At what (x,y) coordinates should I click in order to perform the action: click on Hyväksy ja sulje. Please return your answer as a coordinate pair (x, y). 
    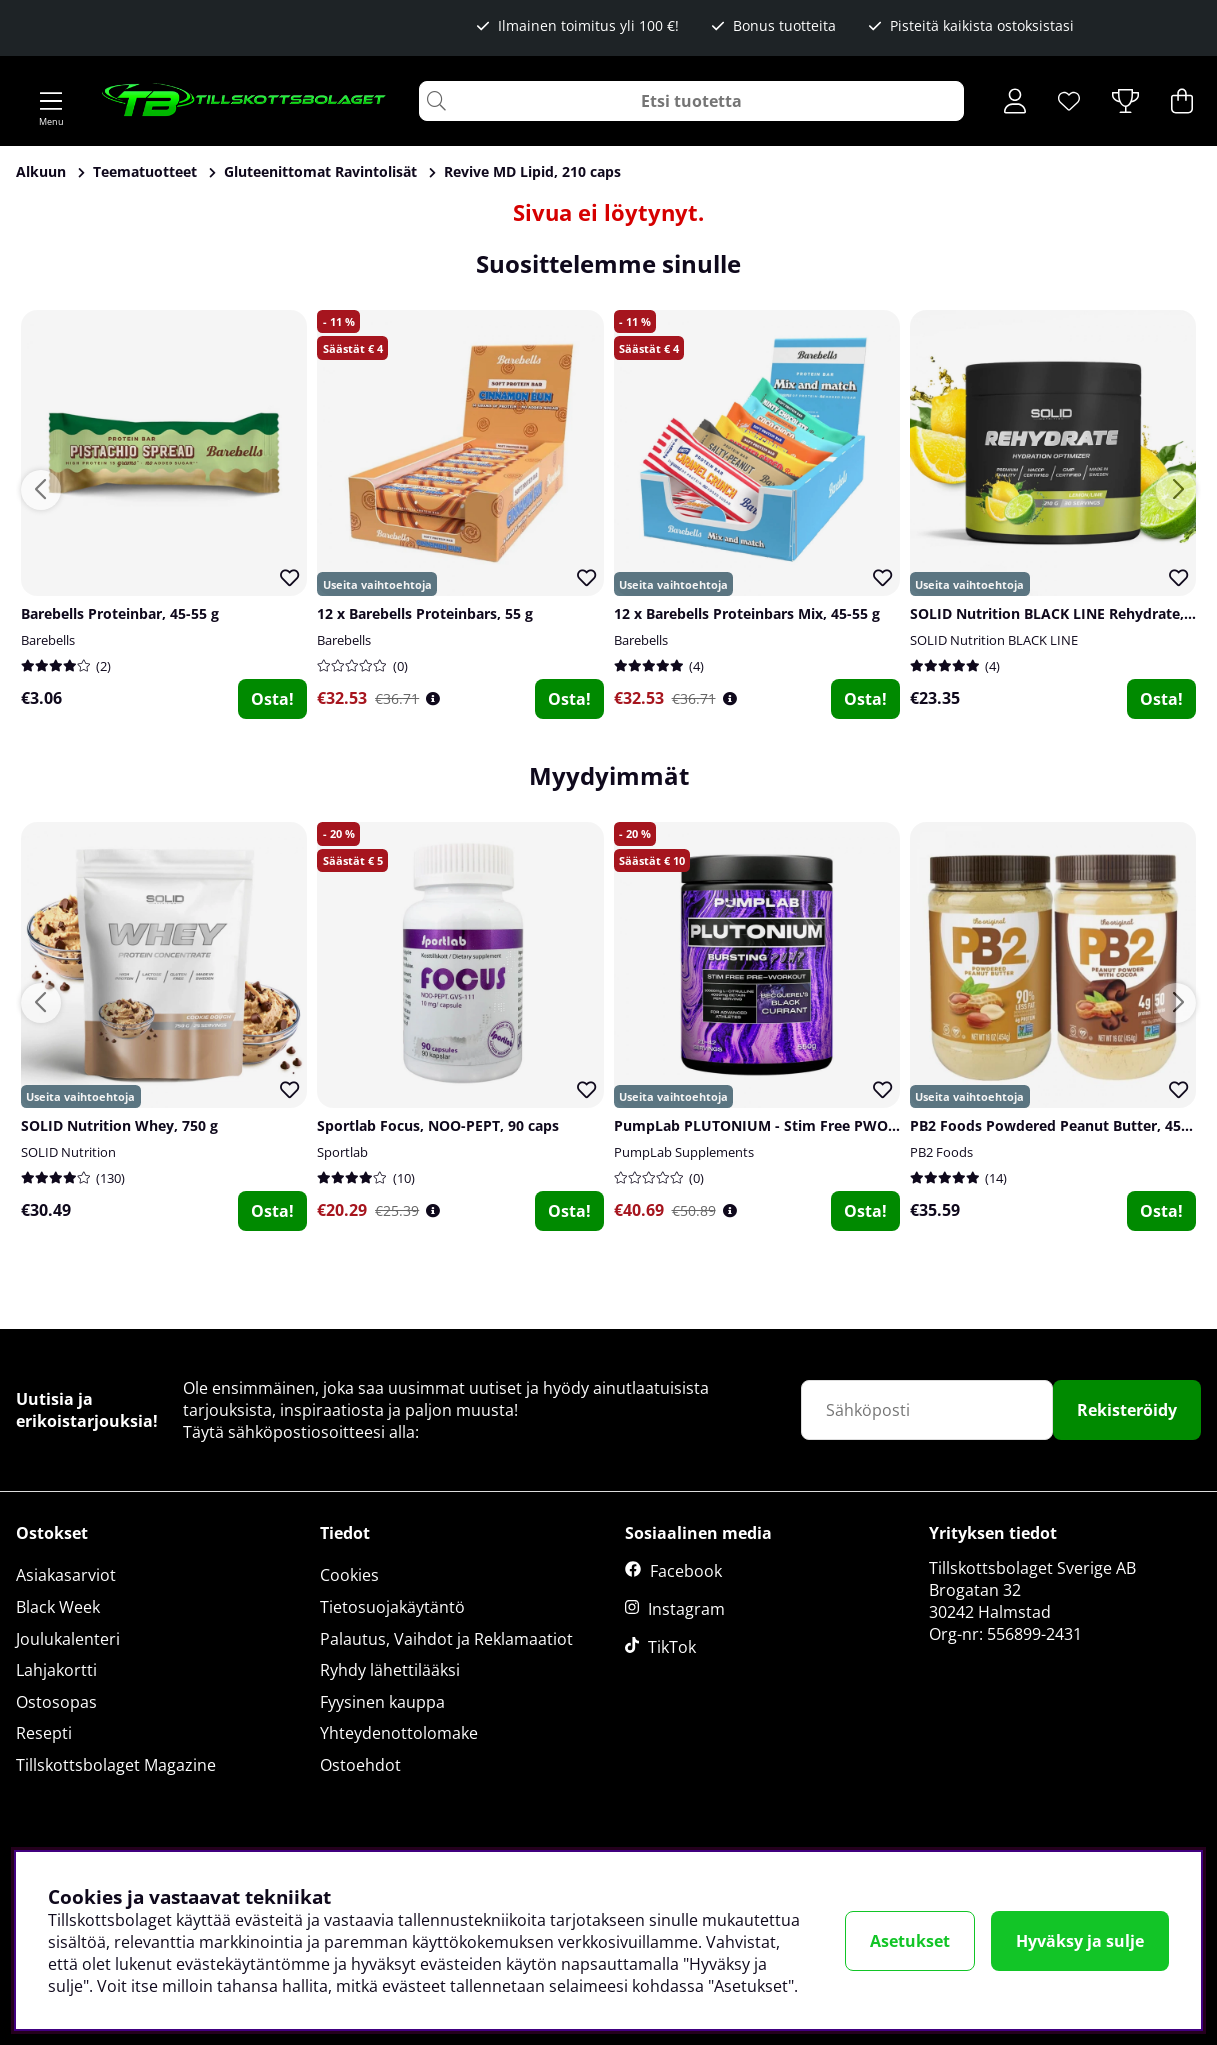
    Looking at the image, I should click on (1080, 1941).